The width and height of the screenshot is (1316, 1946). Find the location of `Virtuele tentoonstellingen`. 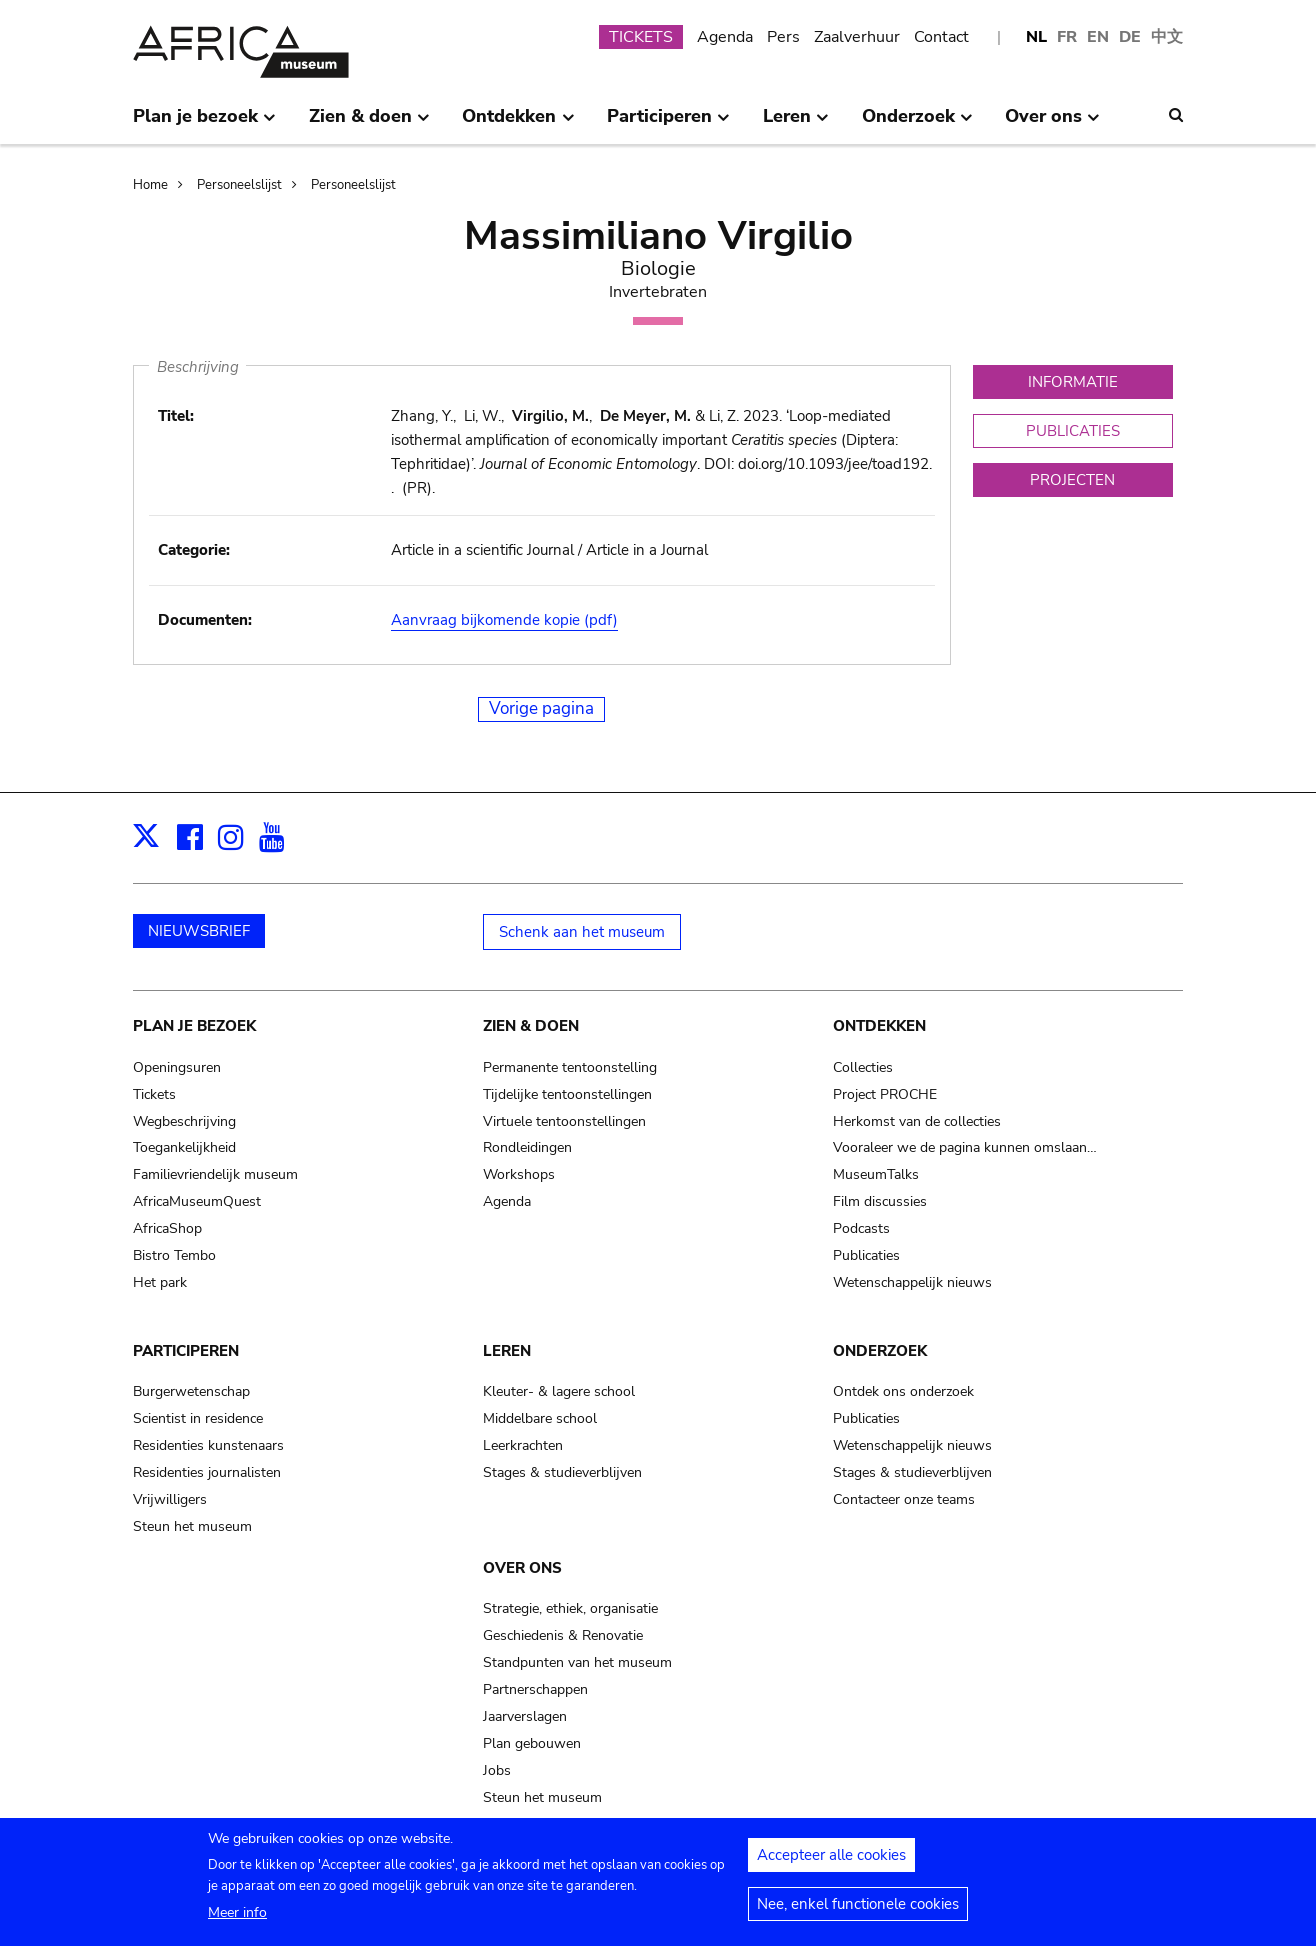

Virtuele tentoonstellingen is located at coordinates (564, 1121).